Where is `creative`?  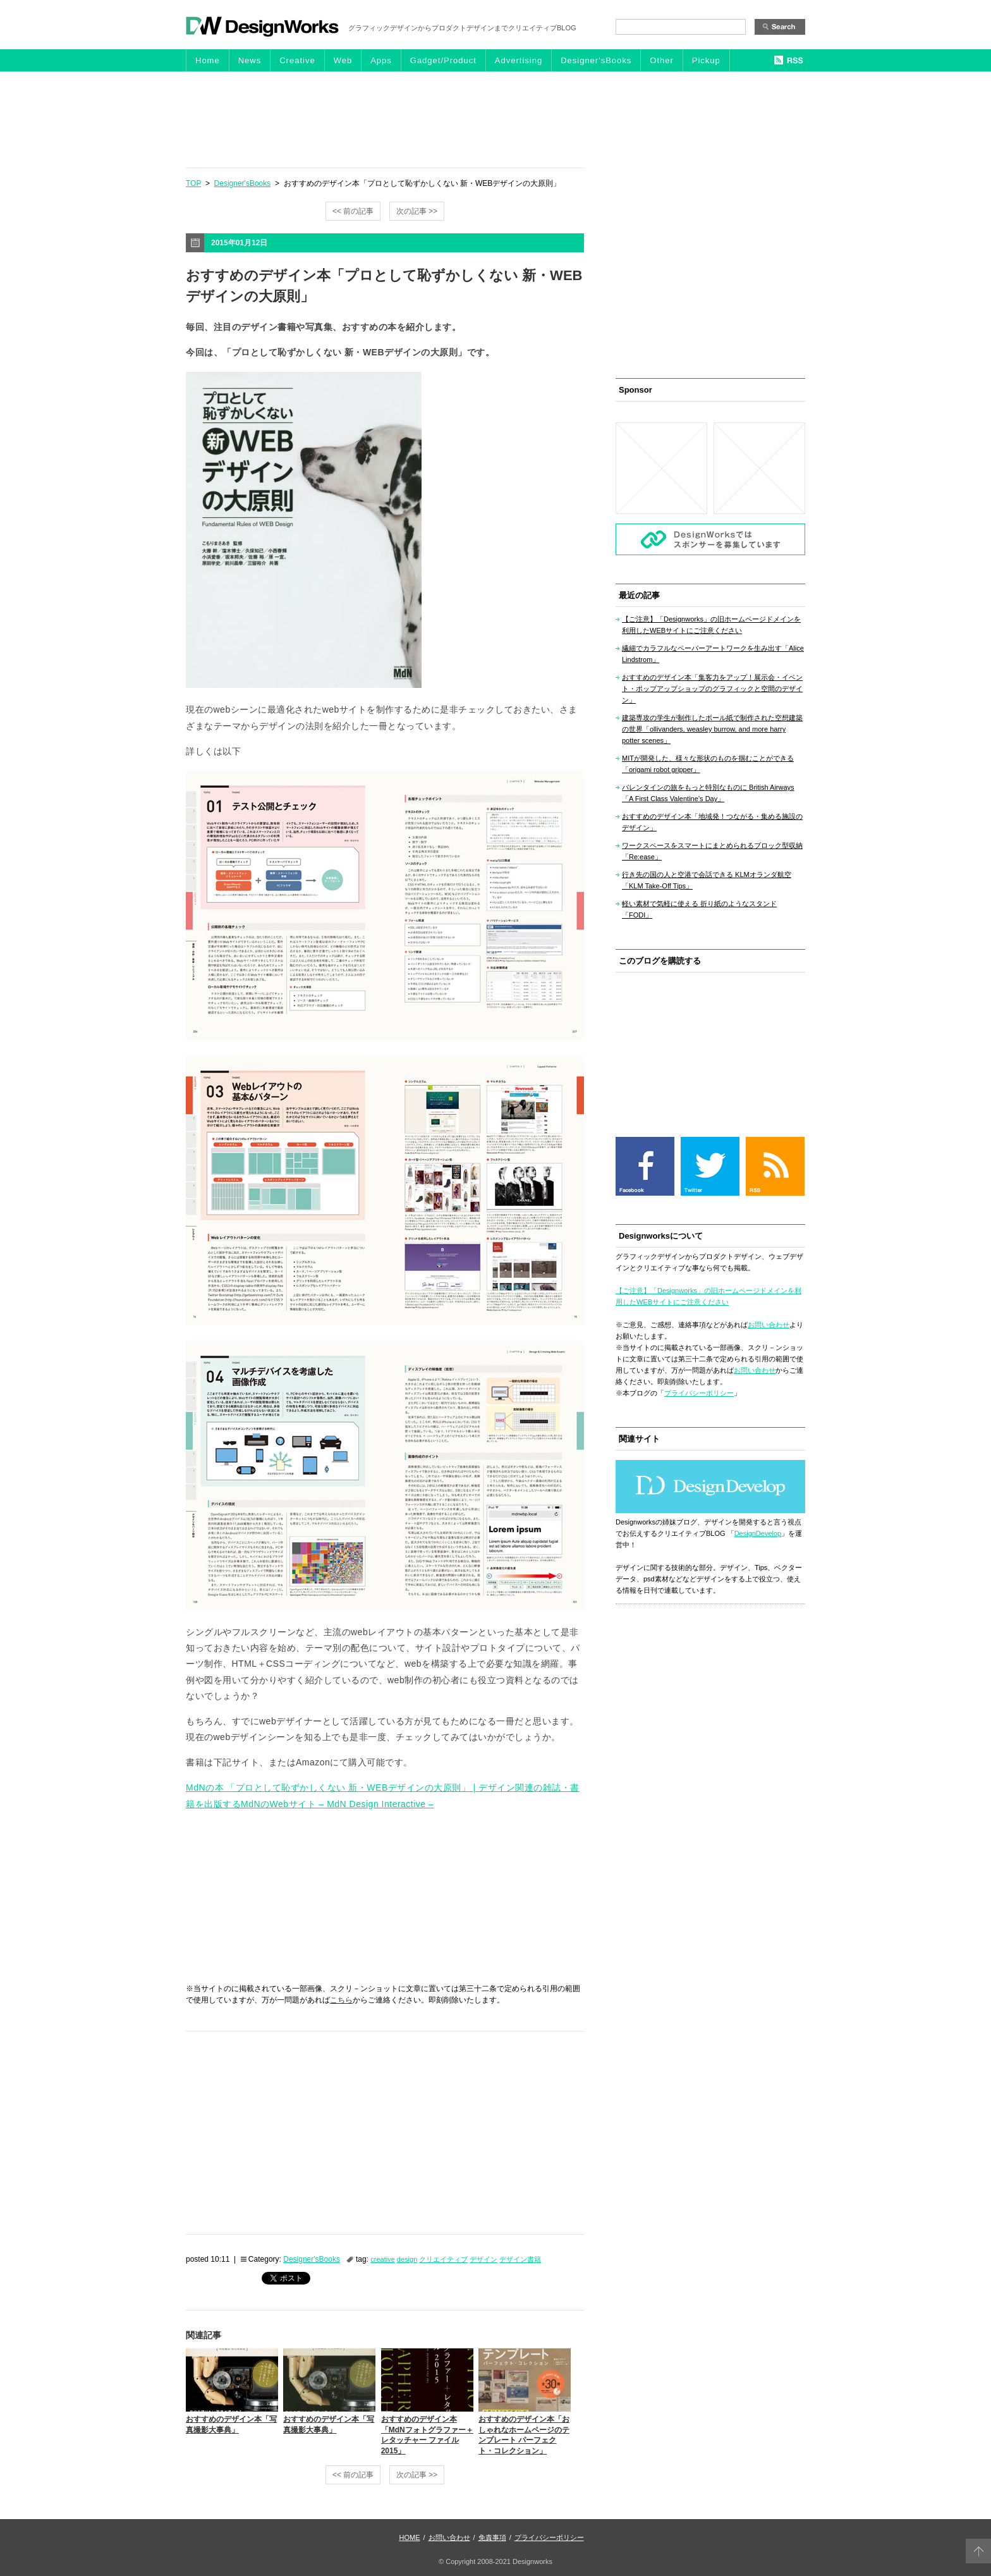 creative is located at coordinates (382, 2259).